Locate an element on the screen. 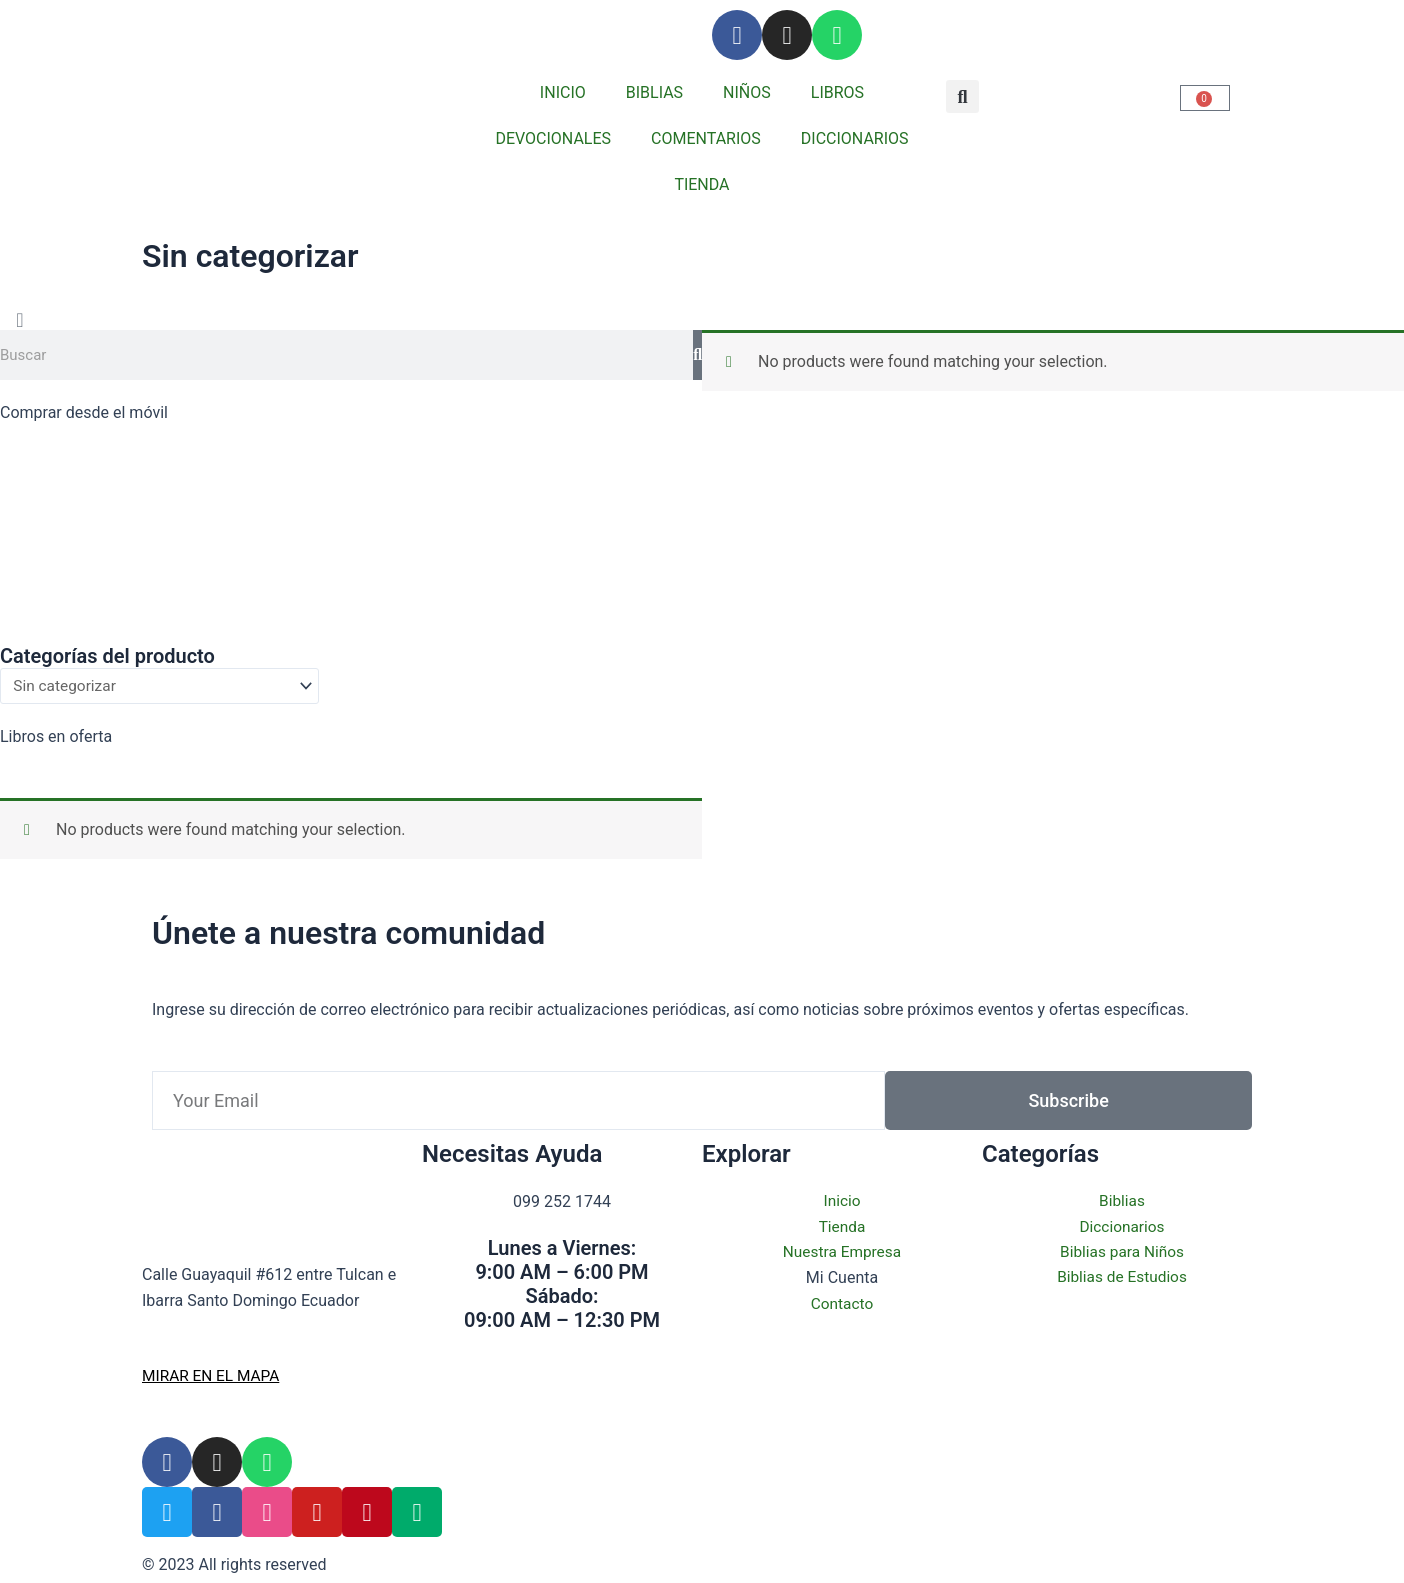 The height and width of the screenshot is (1583, 1404). [button] is located at coordinates (962, 96).